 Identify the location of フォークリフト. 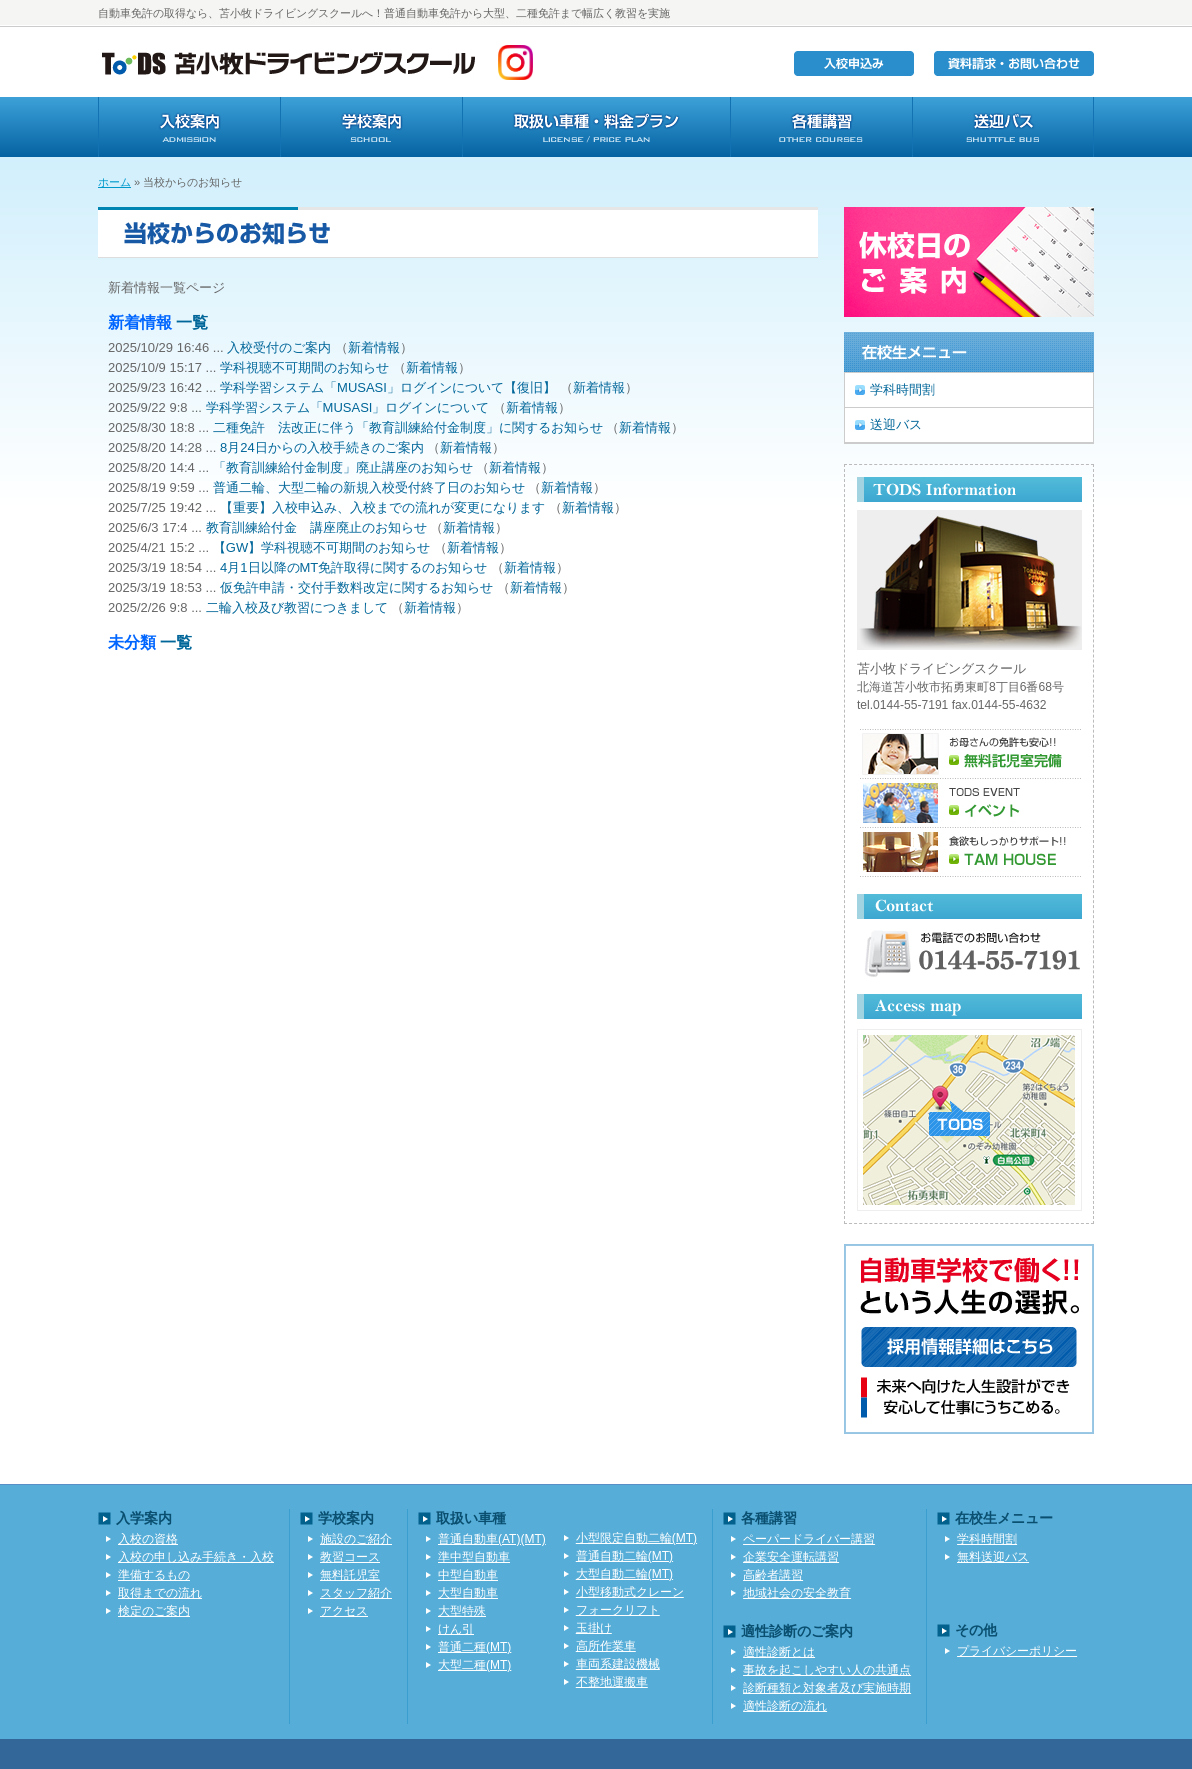
(618, 1610).